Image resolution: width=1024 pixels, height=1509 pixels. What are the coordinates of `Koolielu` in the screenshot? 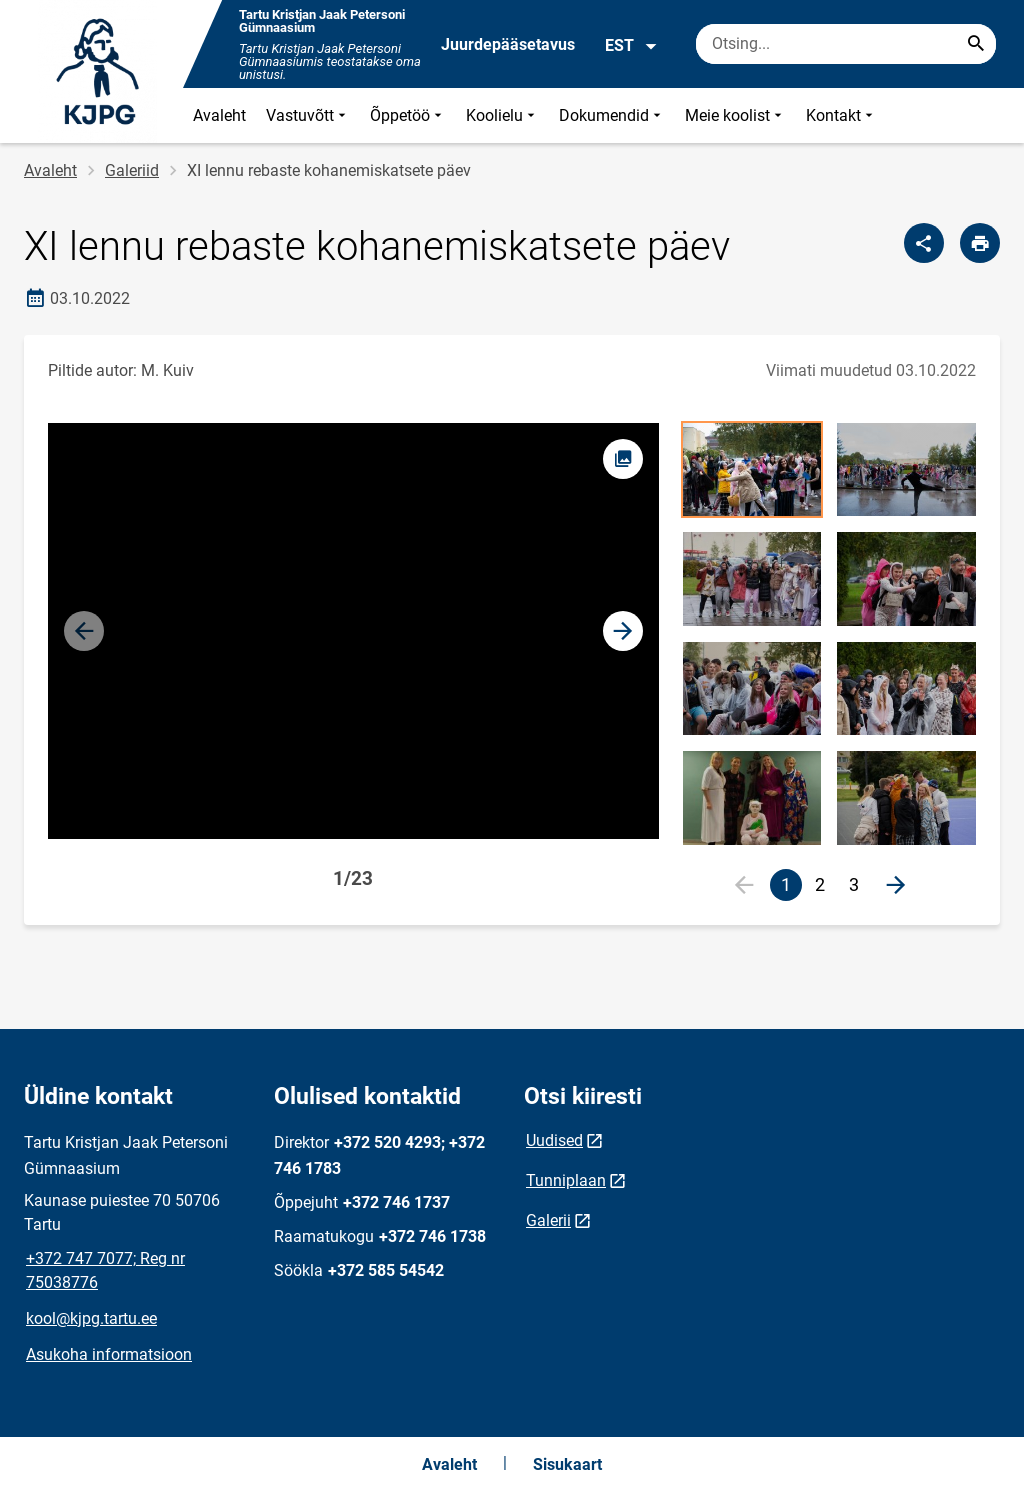 It's located at (502, 115).